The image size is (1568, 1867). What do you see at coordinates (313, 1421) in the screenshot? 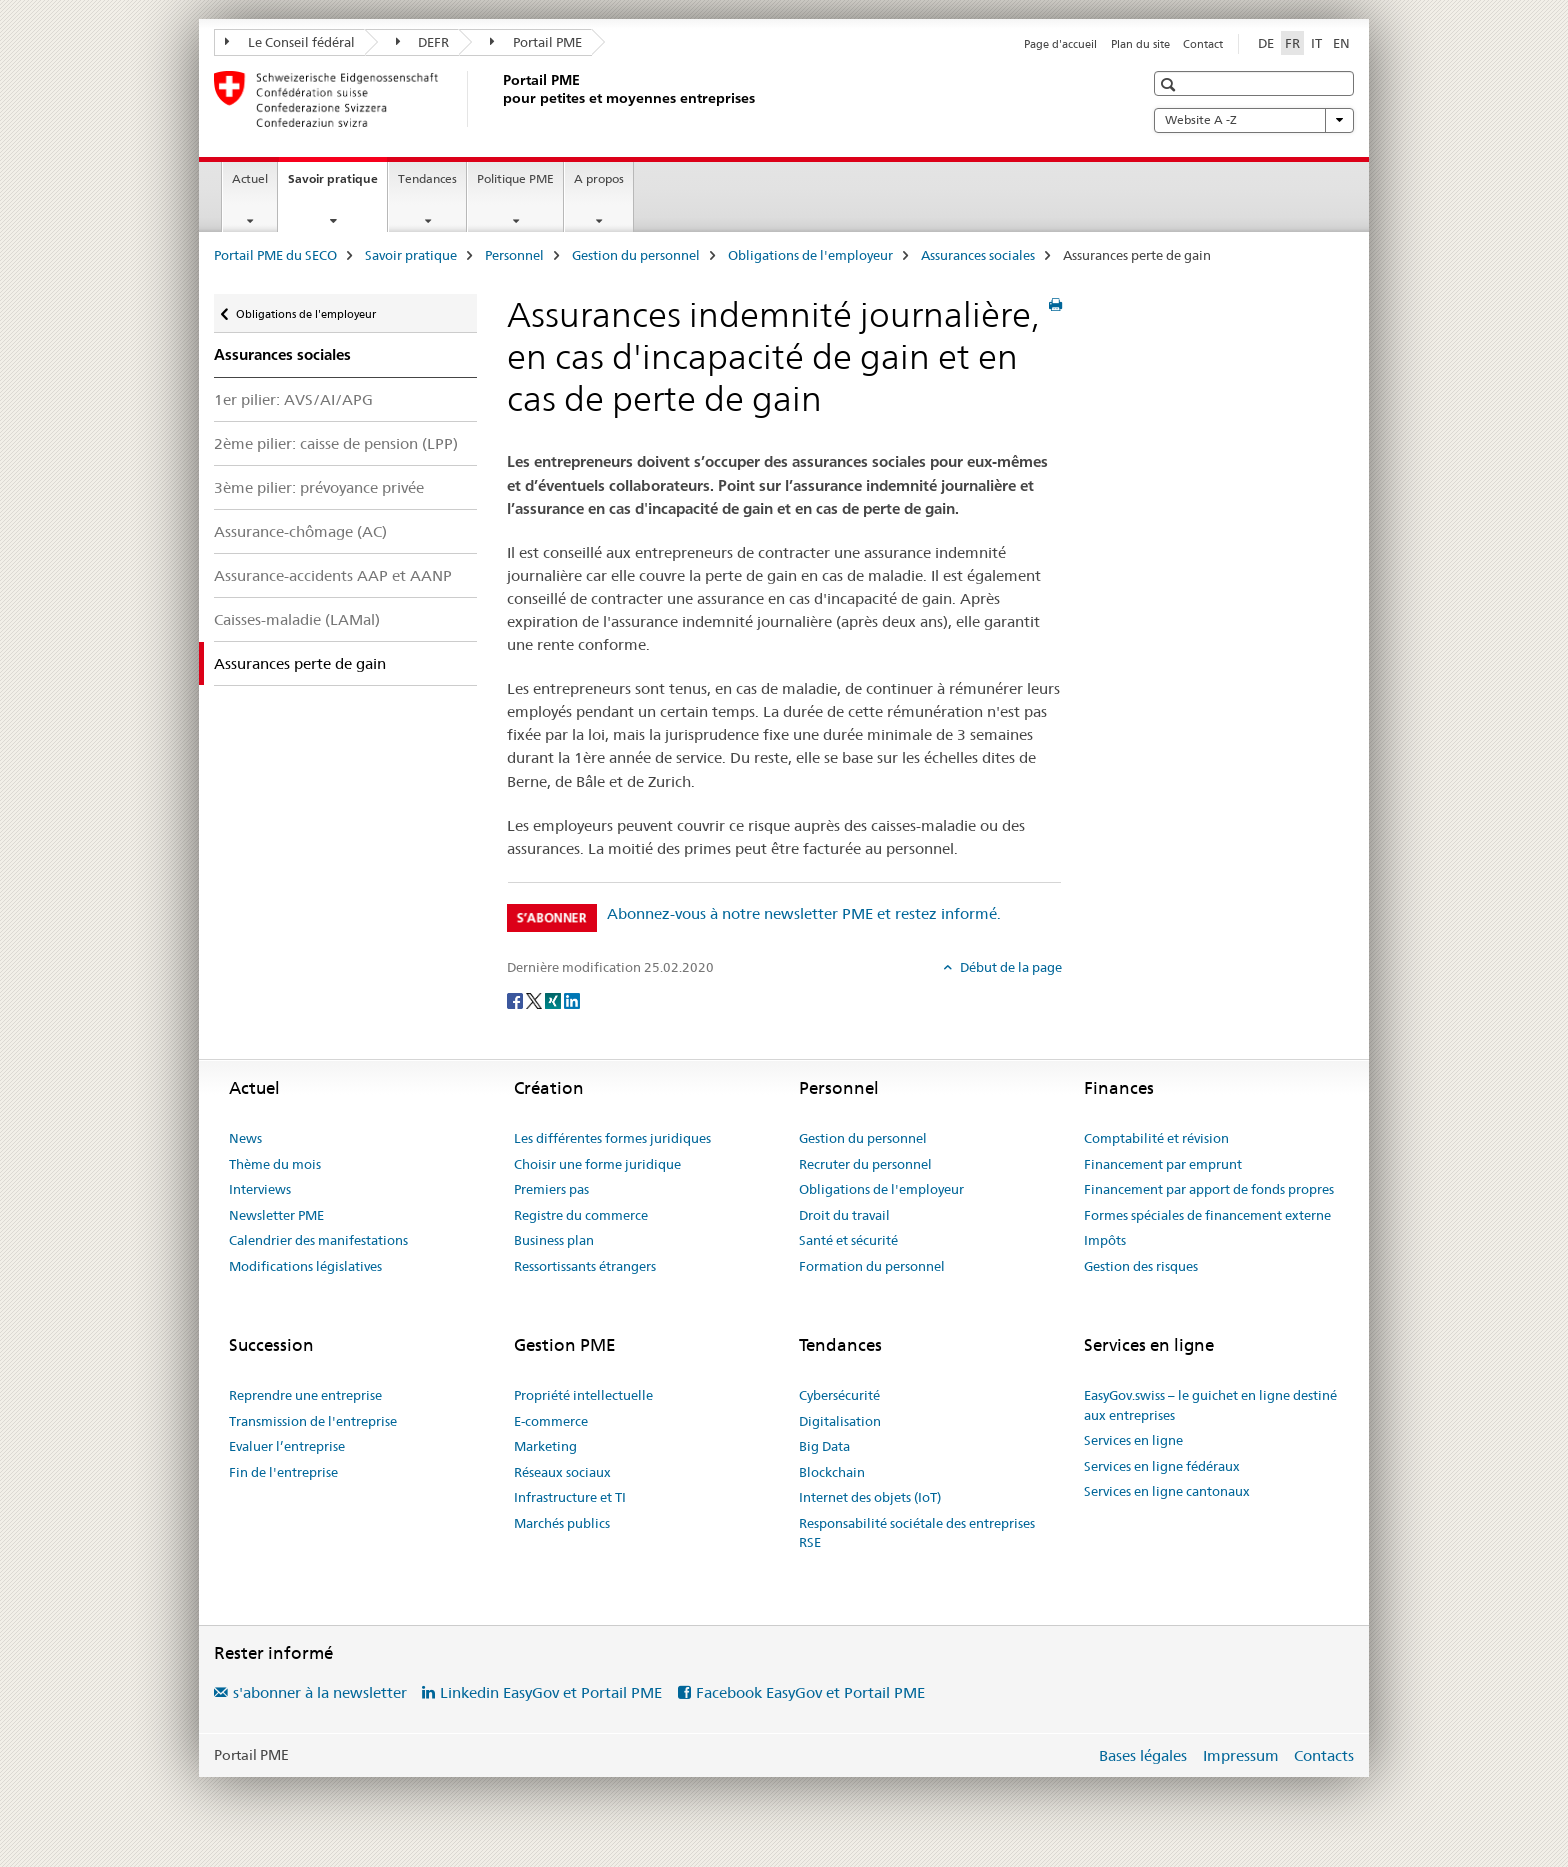
I see `Transmission de l'entreprise` at bounding box center [313, 1421].